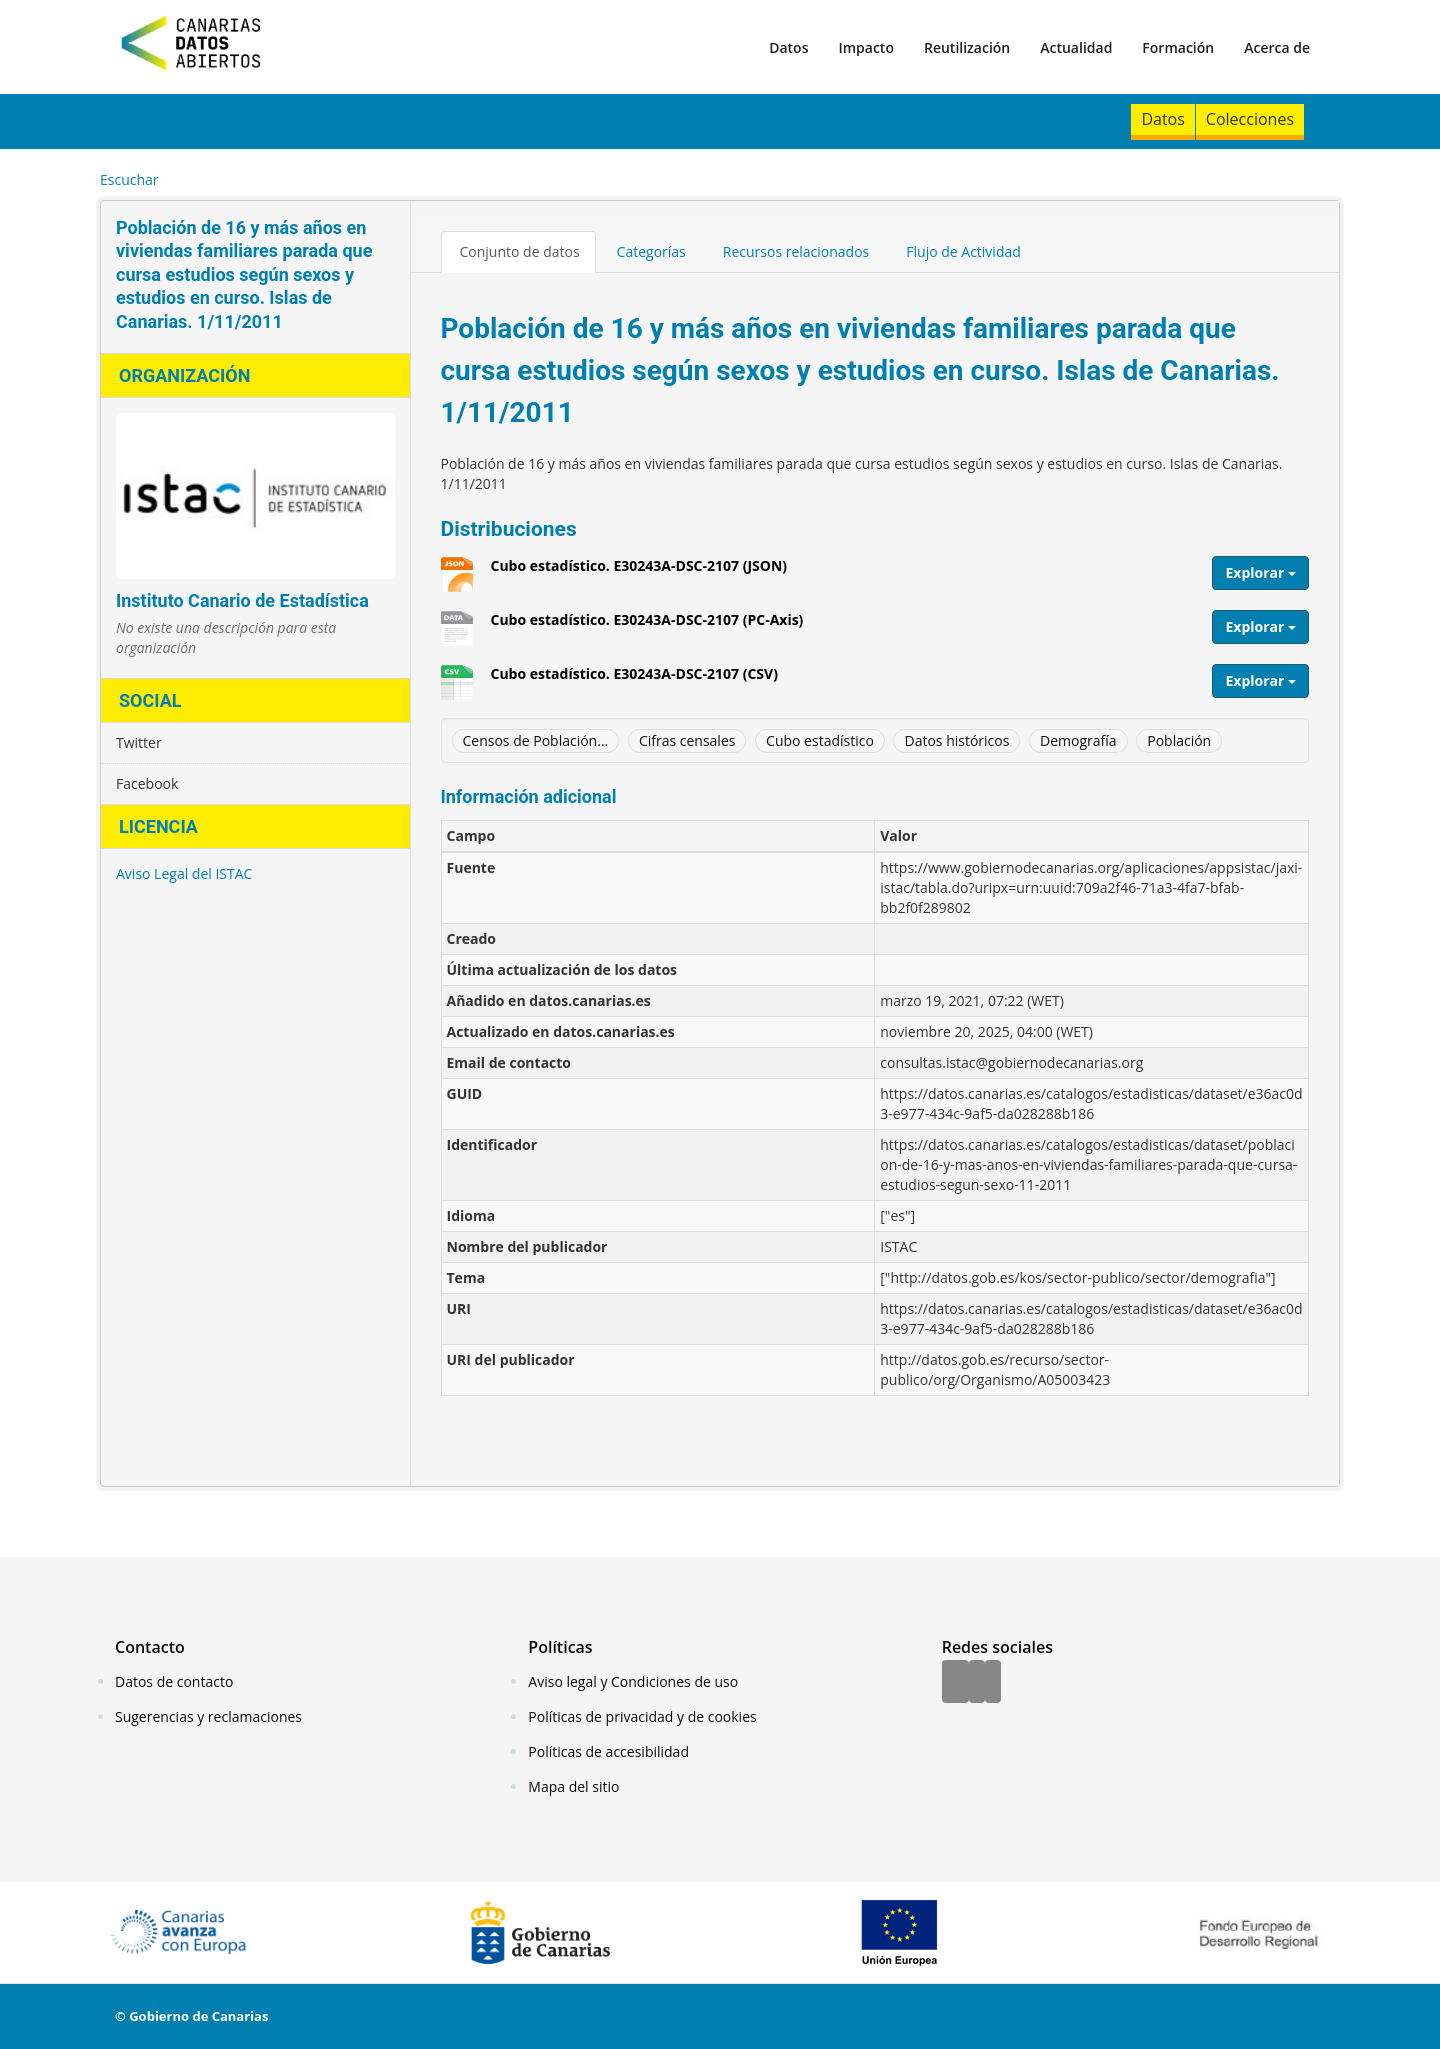 Image resolution: width=1440 pixels, height=2049 pixels. What do you see at coordinates (174, 1681) in the screenshot?
I see `Datos de contacto` at bounding box center [174, 1681].